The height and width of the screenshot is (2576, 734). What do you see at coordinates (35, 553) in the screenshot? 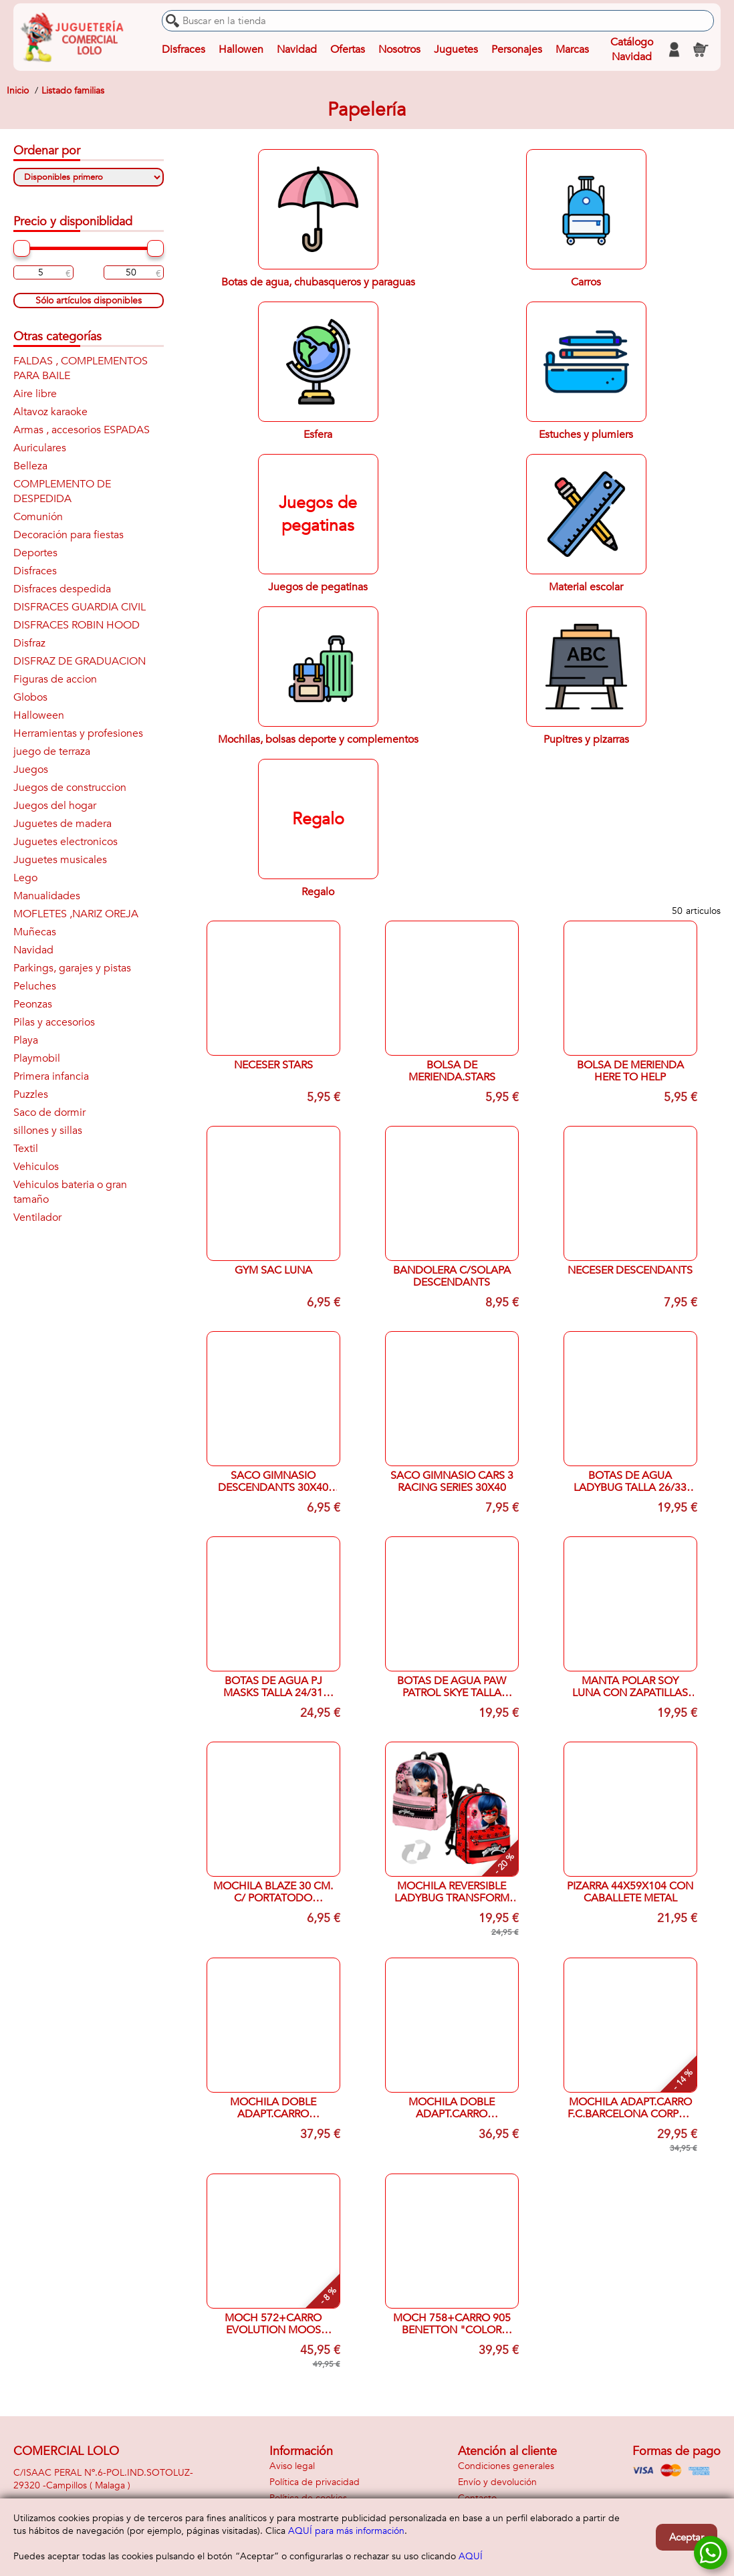
I see `Deportes` at bounding box center [35, 553].